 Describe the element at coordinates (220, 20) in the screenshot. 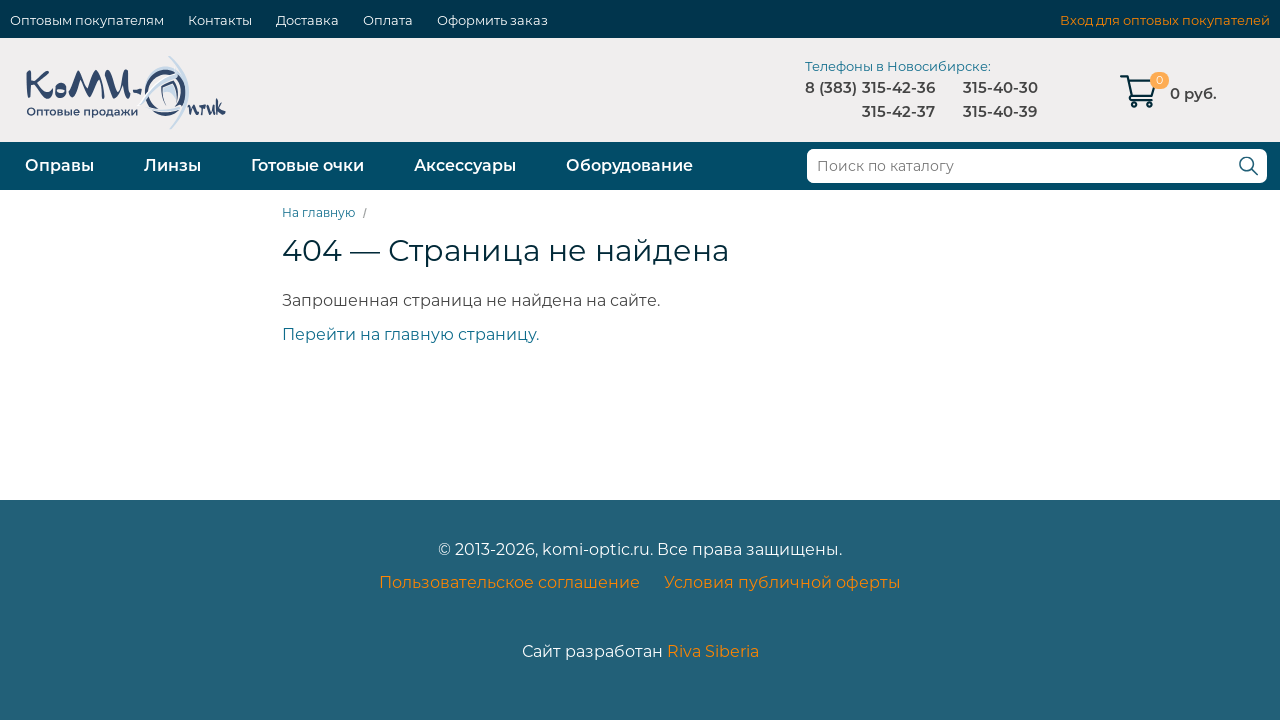

I see `Контакты` at that location.